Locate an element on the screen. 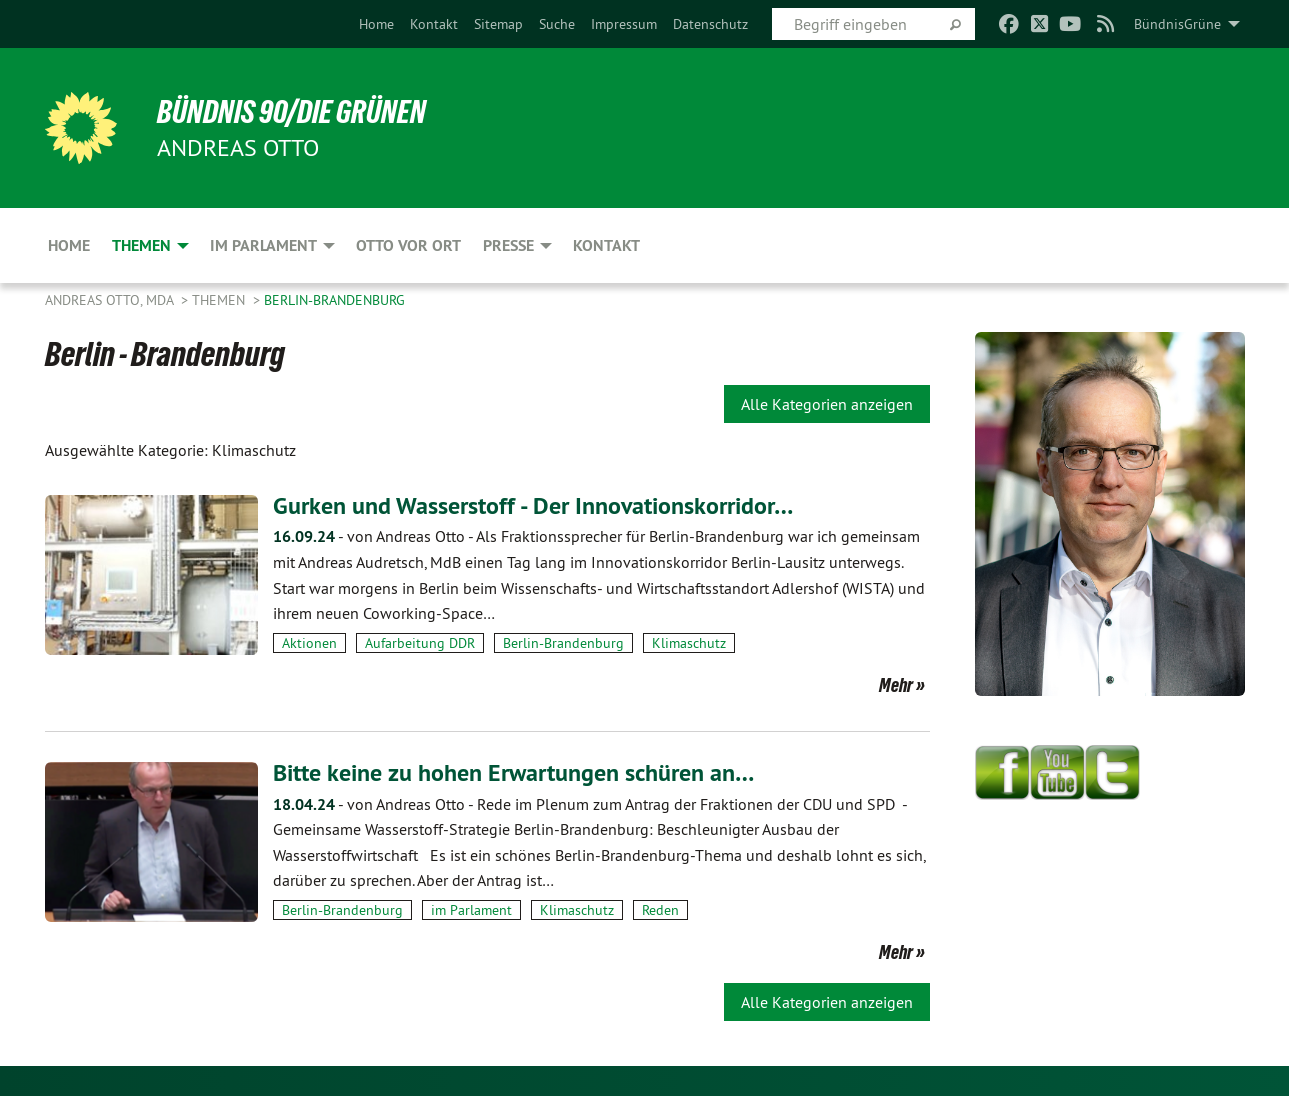  Klimaschutz is located at coordinates (689, 643).